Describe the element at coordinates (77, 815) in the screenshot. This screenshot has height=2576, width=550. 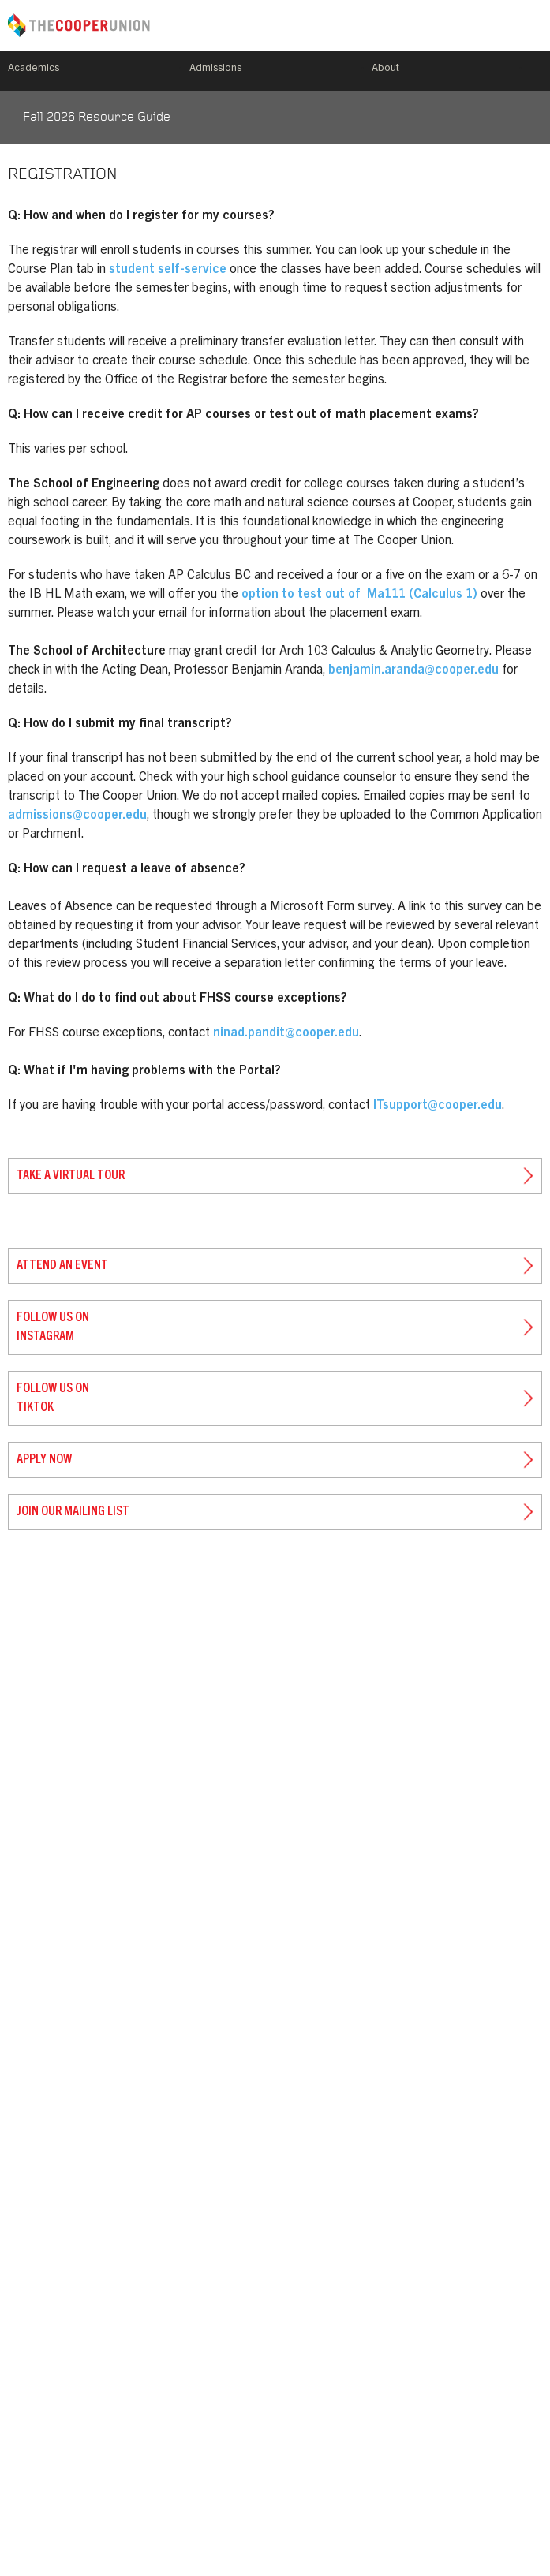
I see `admissions@cooper.edu` at that location.